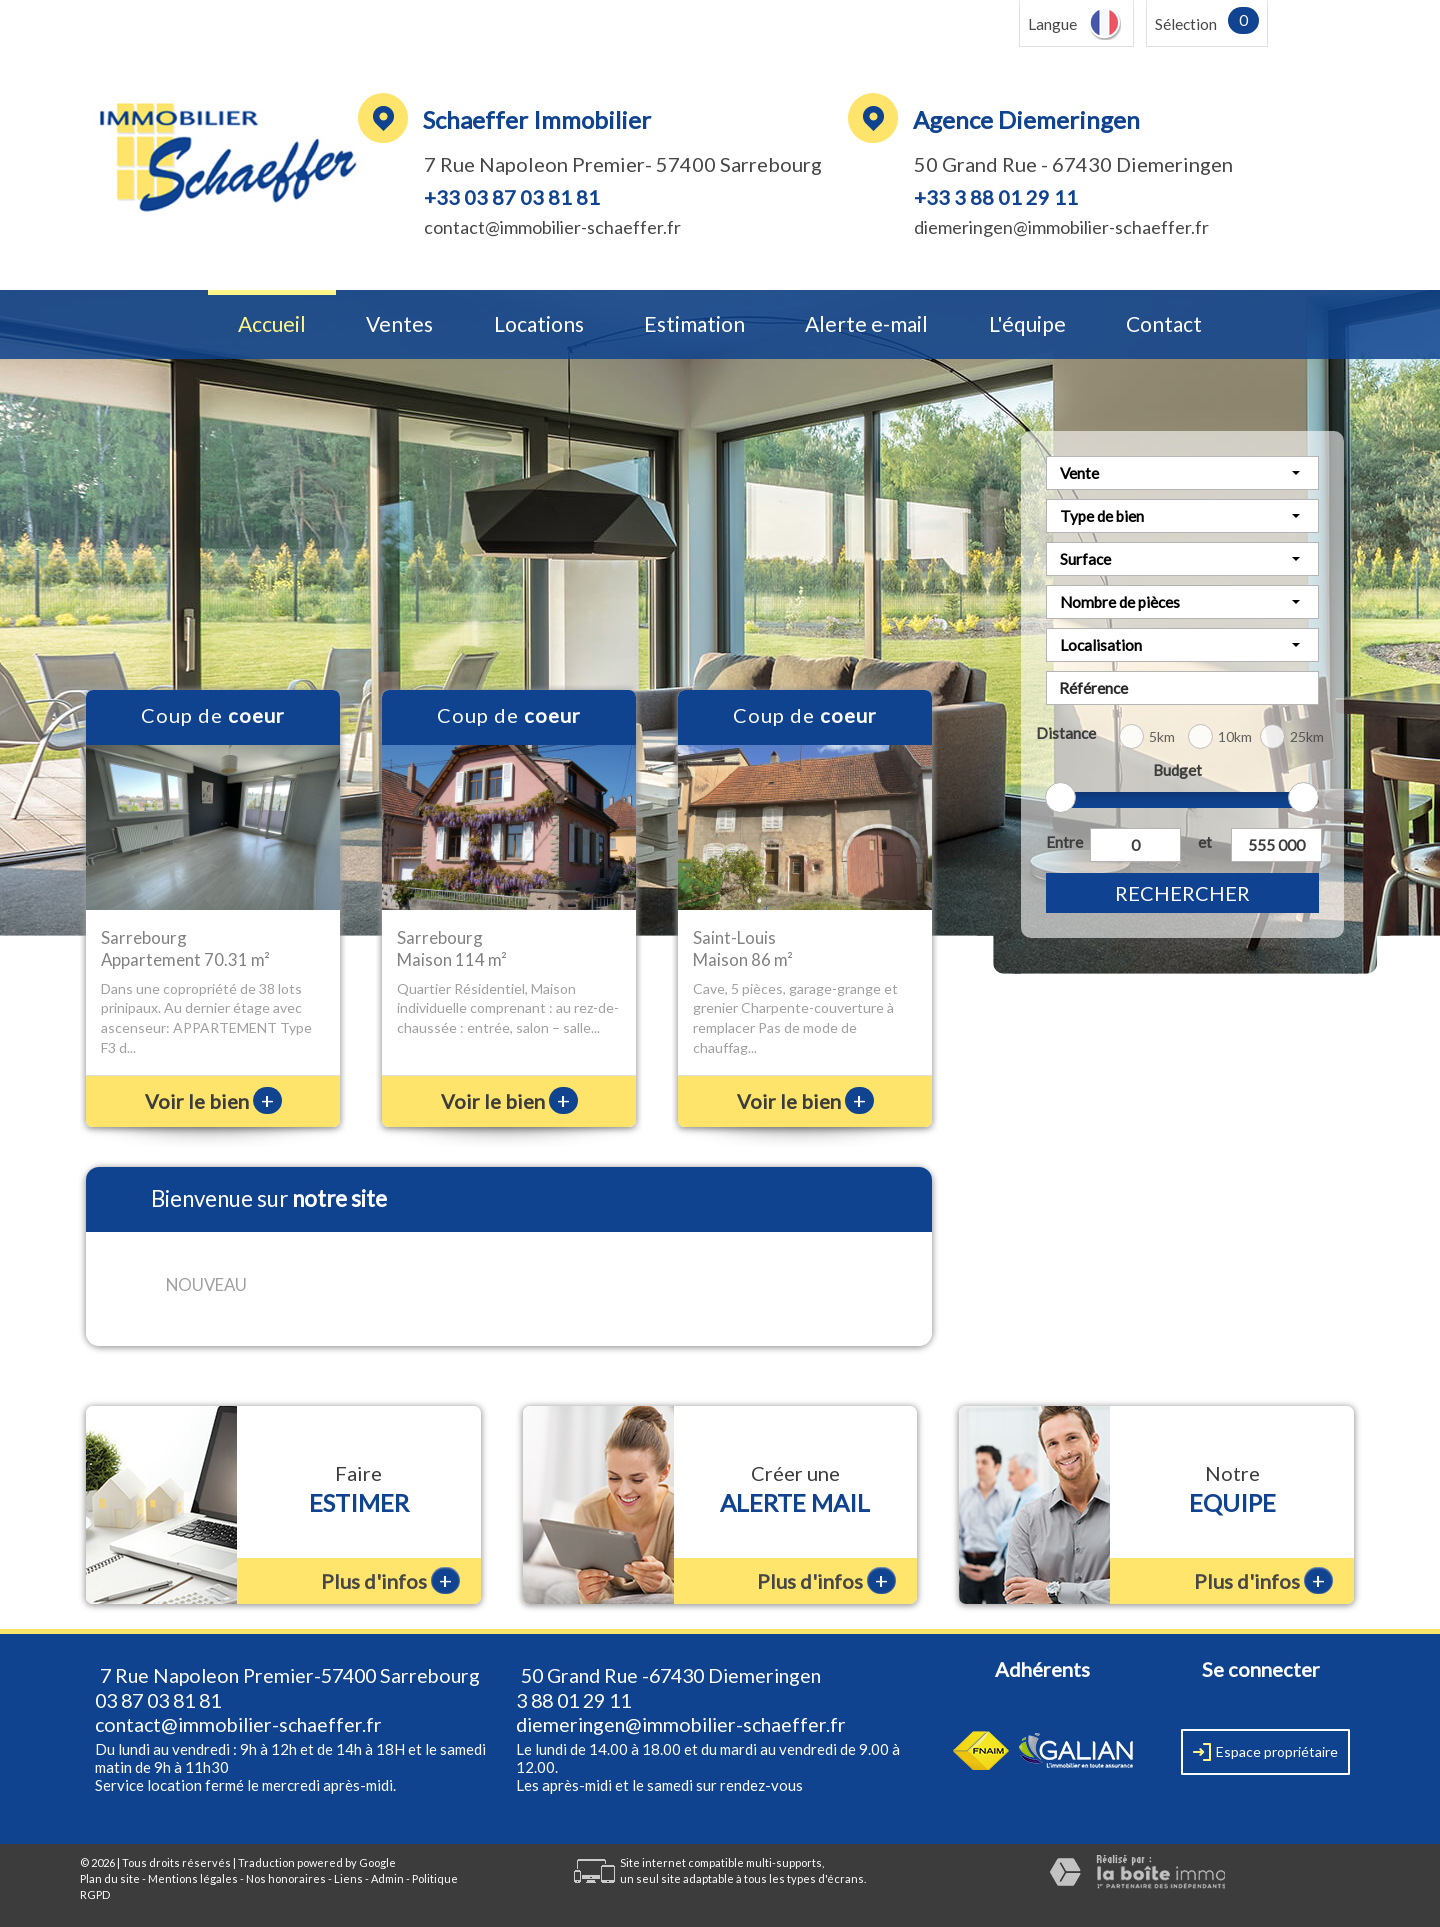 The image size is (1440, 1927). What do you see at coordinates (512, 197) in the screenshot?
I see `+33 03 87 03 81 81` at bounding box center [512, 197].